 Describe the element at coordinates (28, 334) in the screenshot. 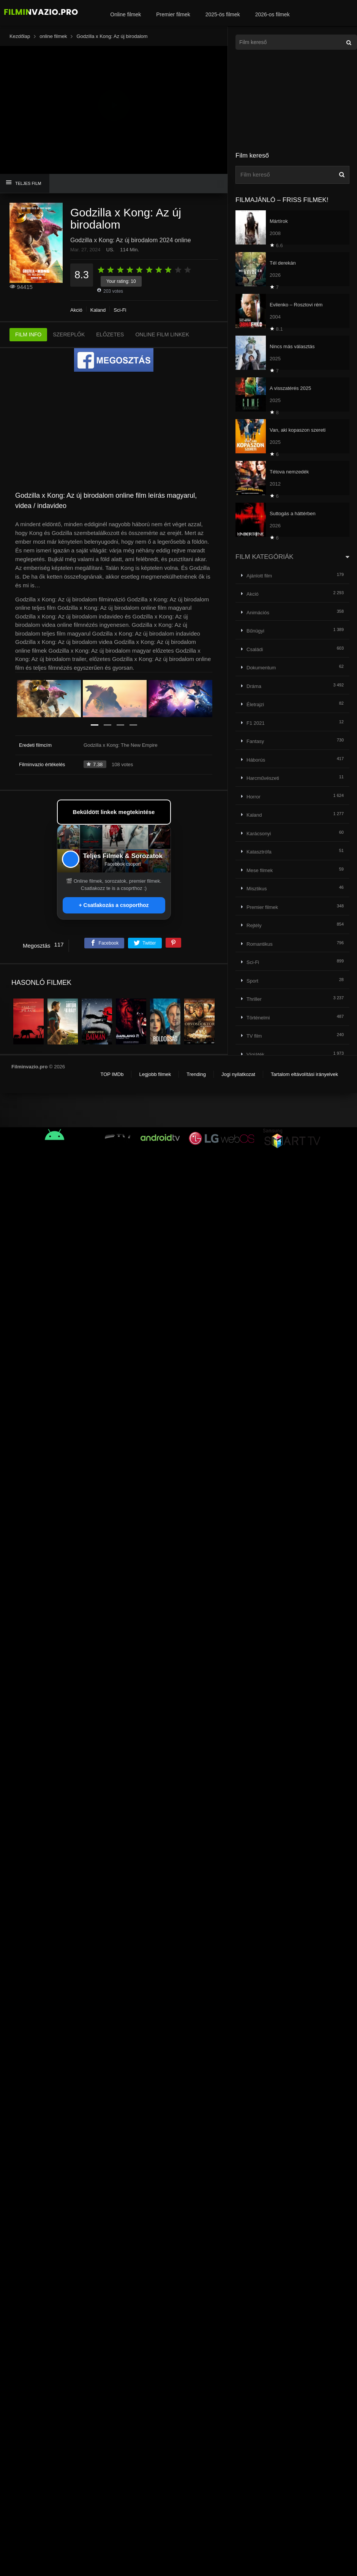

I see `FILM INFO` at that location.